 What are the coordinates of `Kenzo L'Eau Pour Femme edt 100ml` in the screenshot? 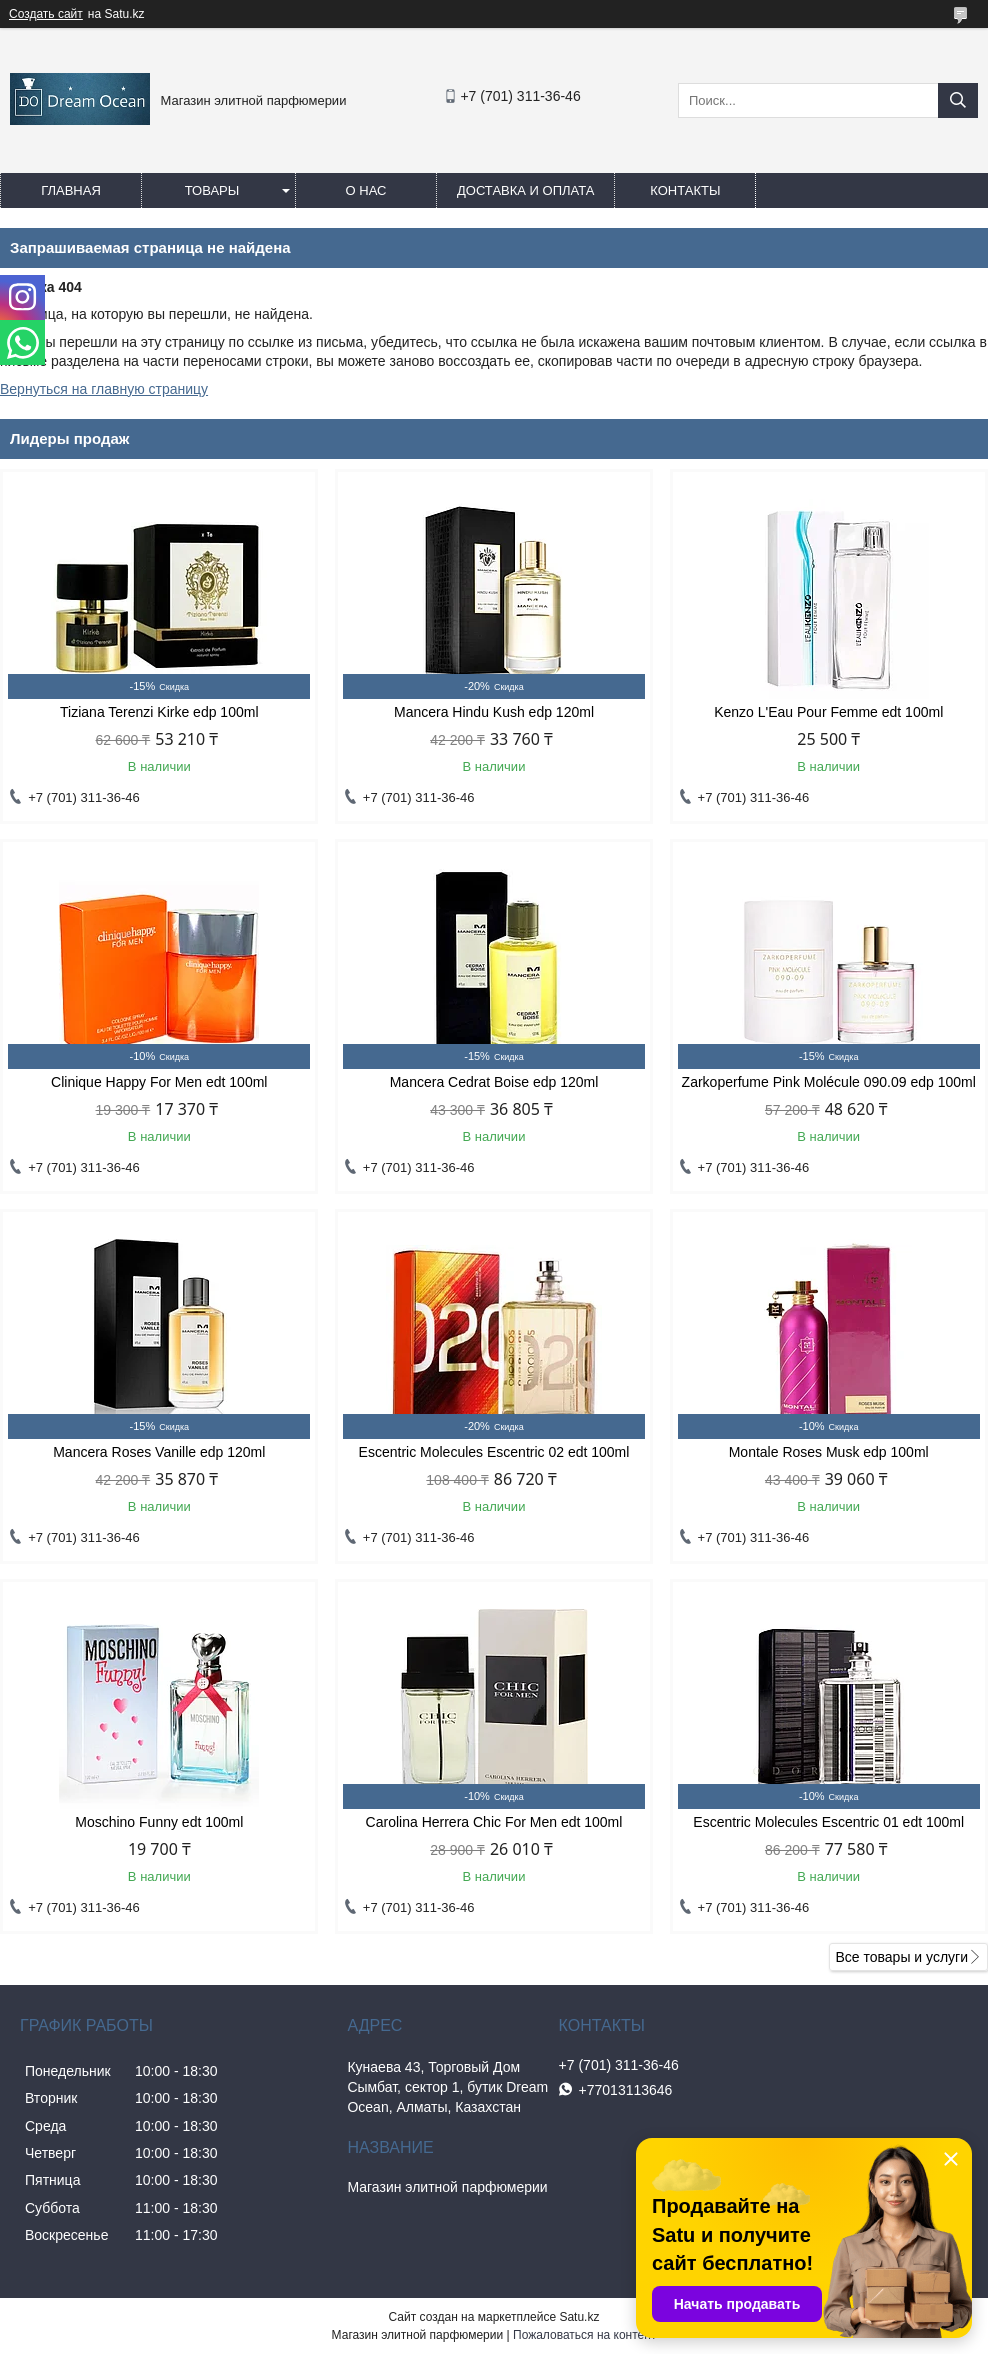 It's located at (828, 712).